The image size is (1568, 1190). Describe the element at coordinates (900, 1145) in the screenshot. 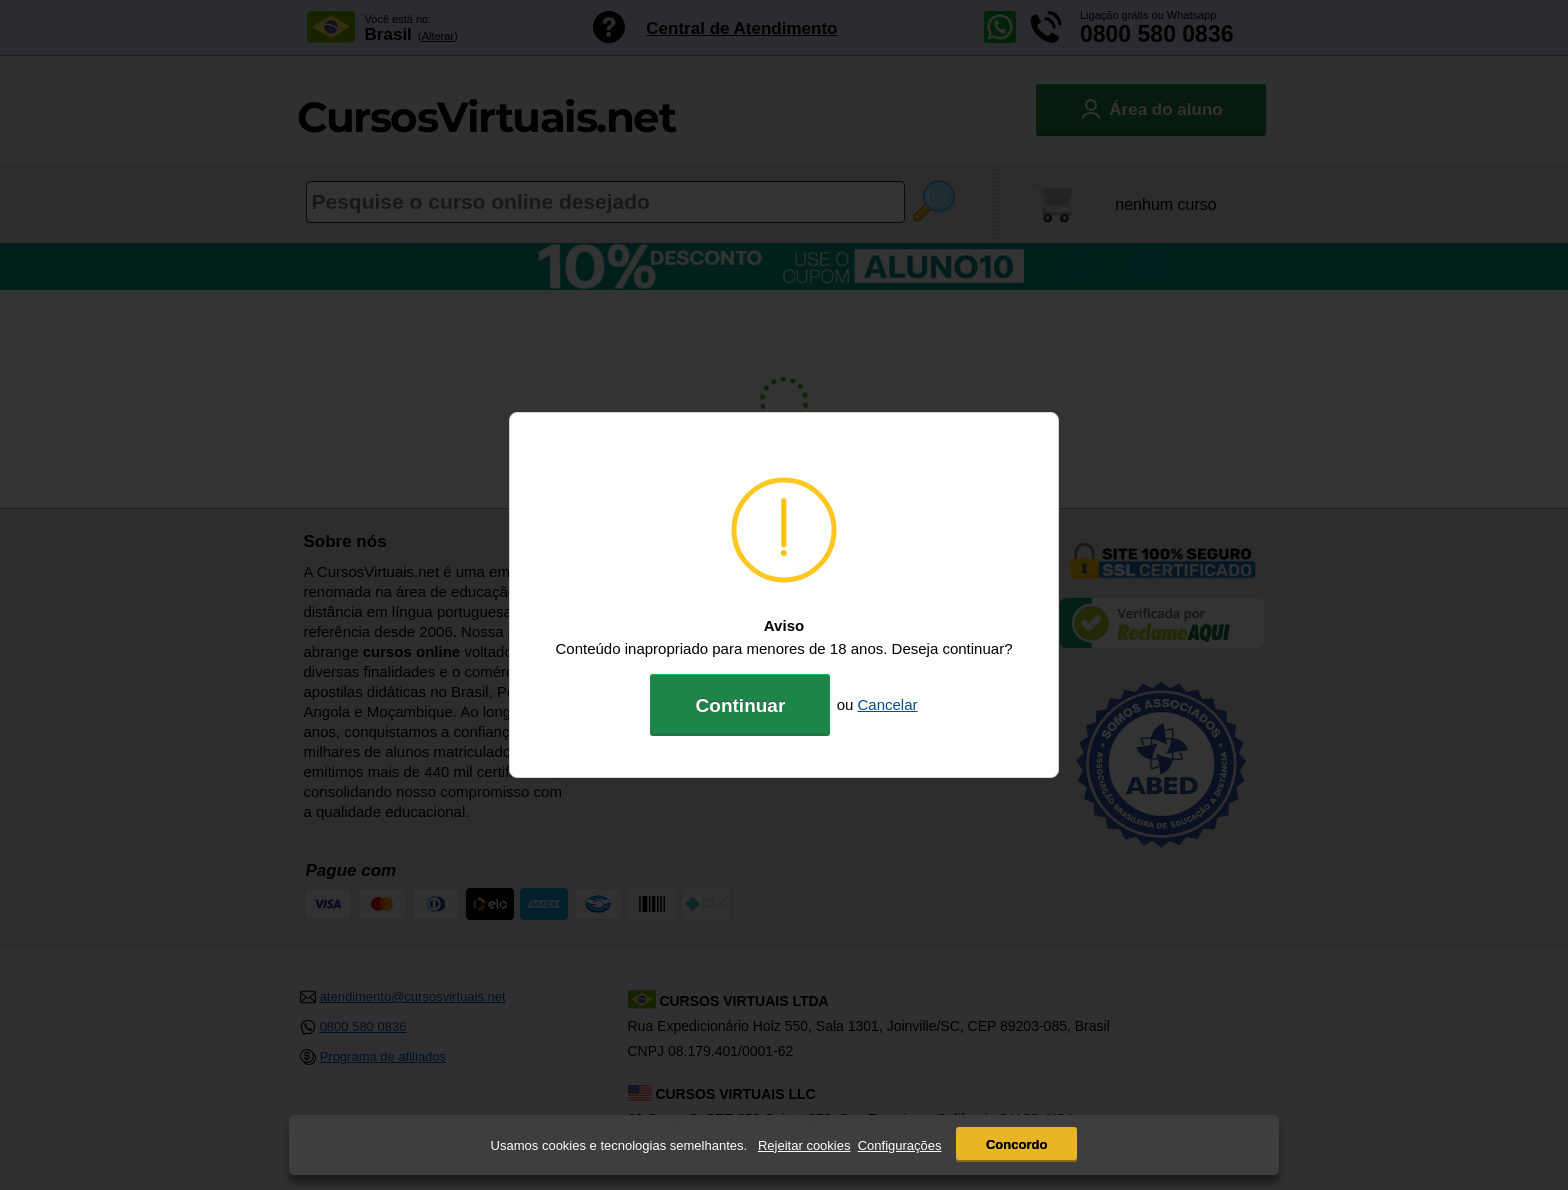

I see `Configurações` at that location.